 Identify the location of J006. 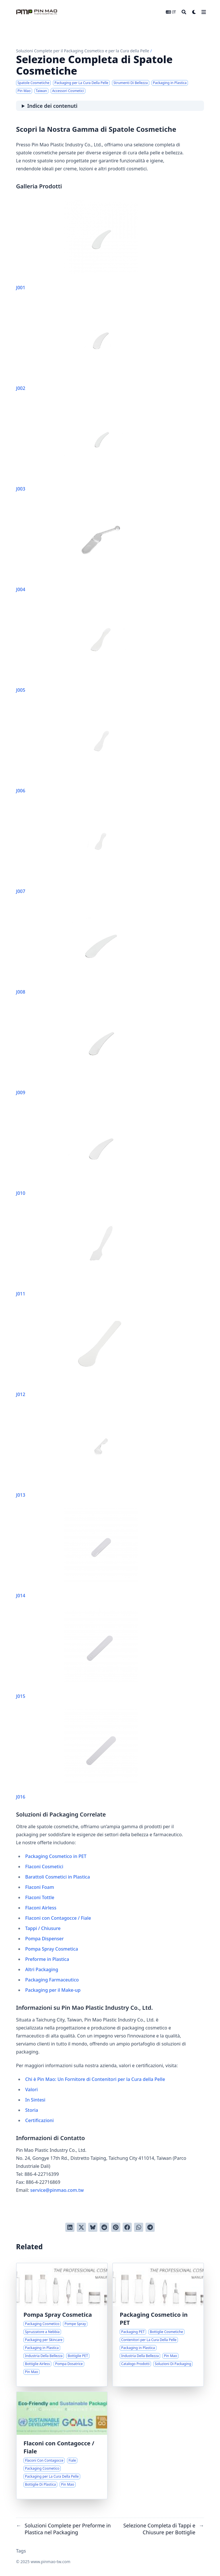
(77, 748).